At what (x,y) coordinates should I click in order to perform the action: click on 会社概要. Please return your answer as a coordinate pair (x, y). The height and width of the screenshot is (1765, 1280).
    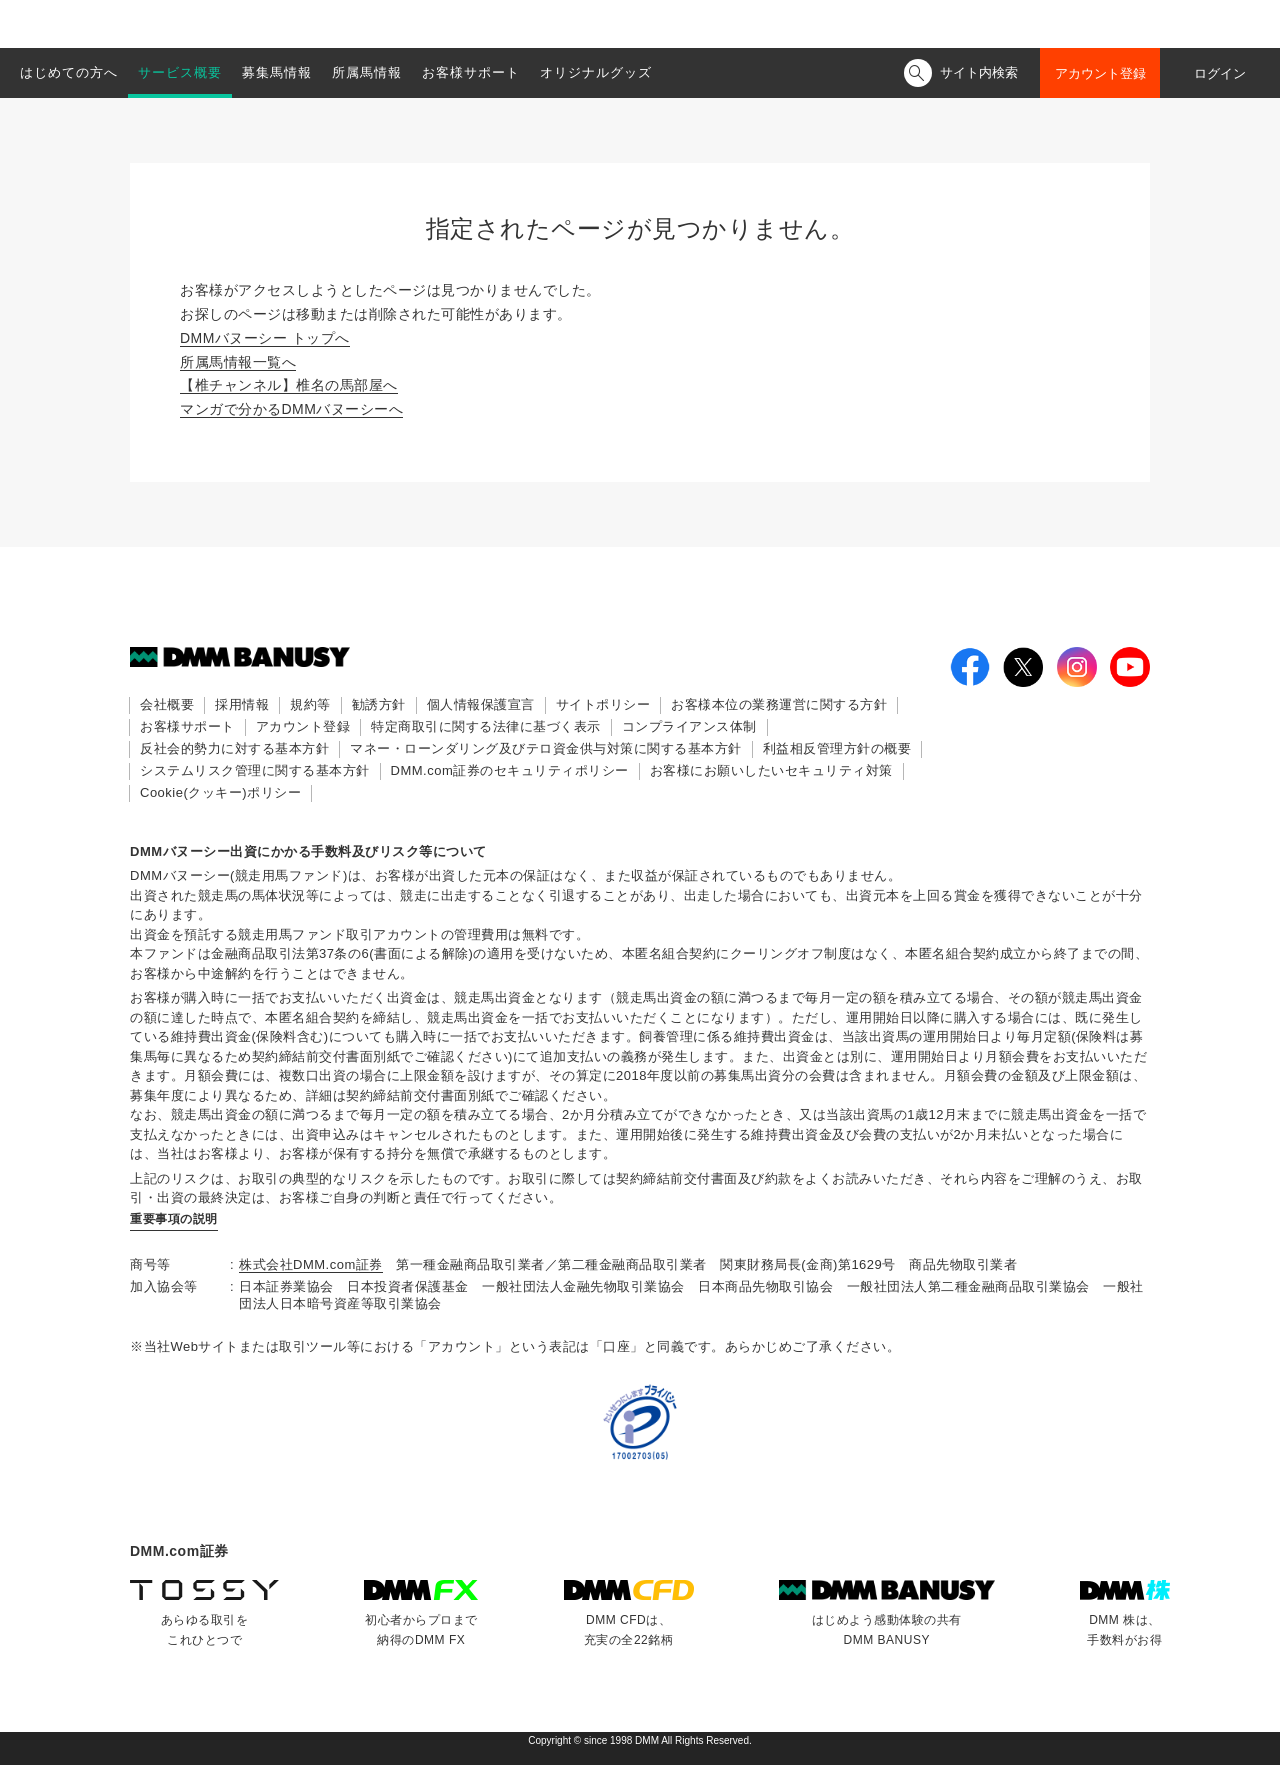
    Looking at the image, I should click on (167, 704).